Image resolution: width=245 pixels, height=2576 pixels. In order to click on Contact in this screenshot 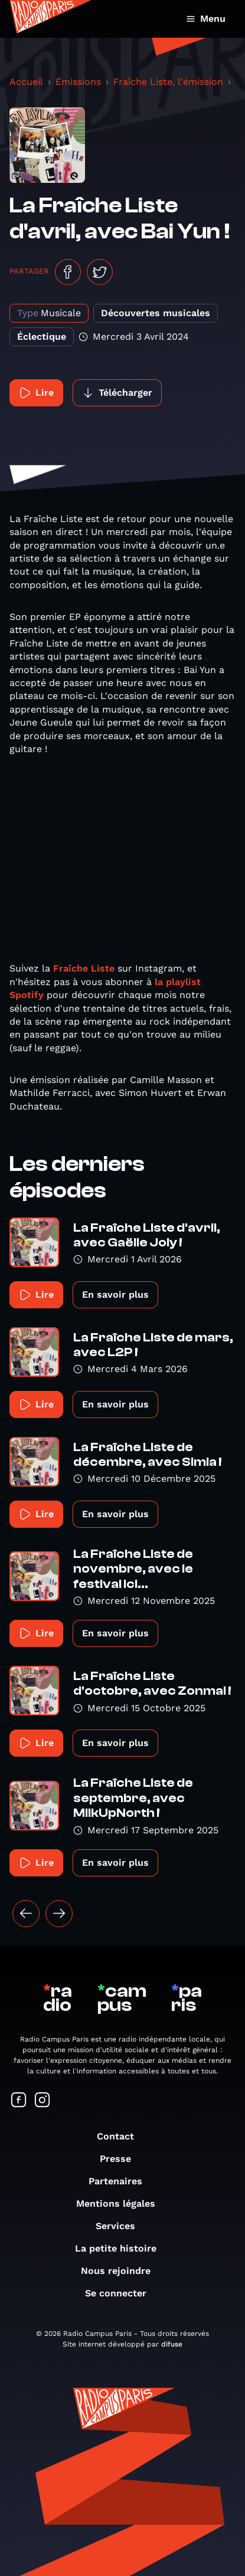, I will do `click(121, 2136)`.